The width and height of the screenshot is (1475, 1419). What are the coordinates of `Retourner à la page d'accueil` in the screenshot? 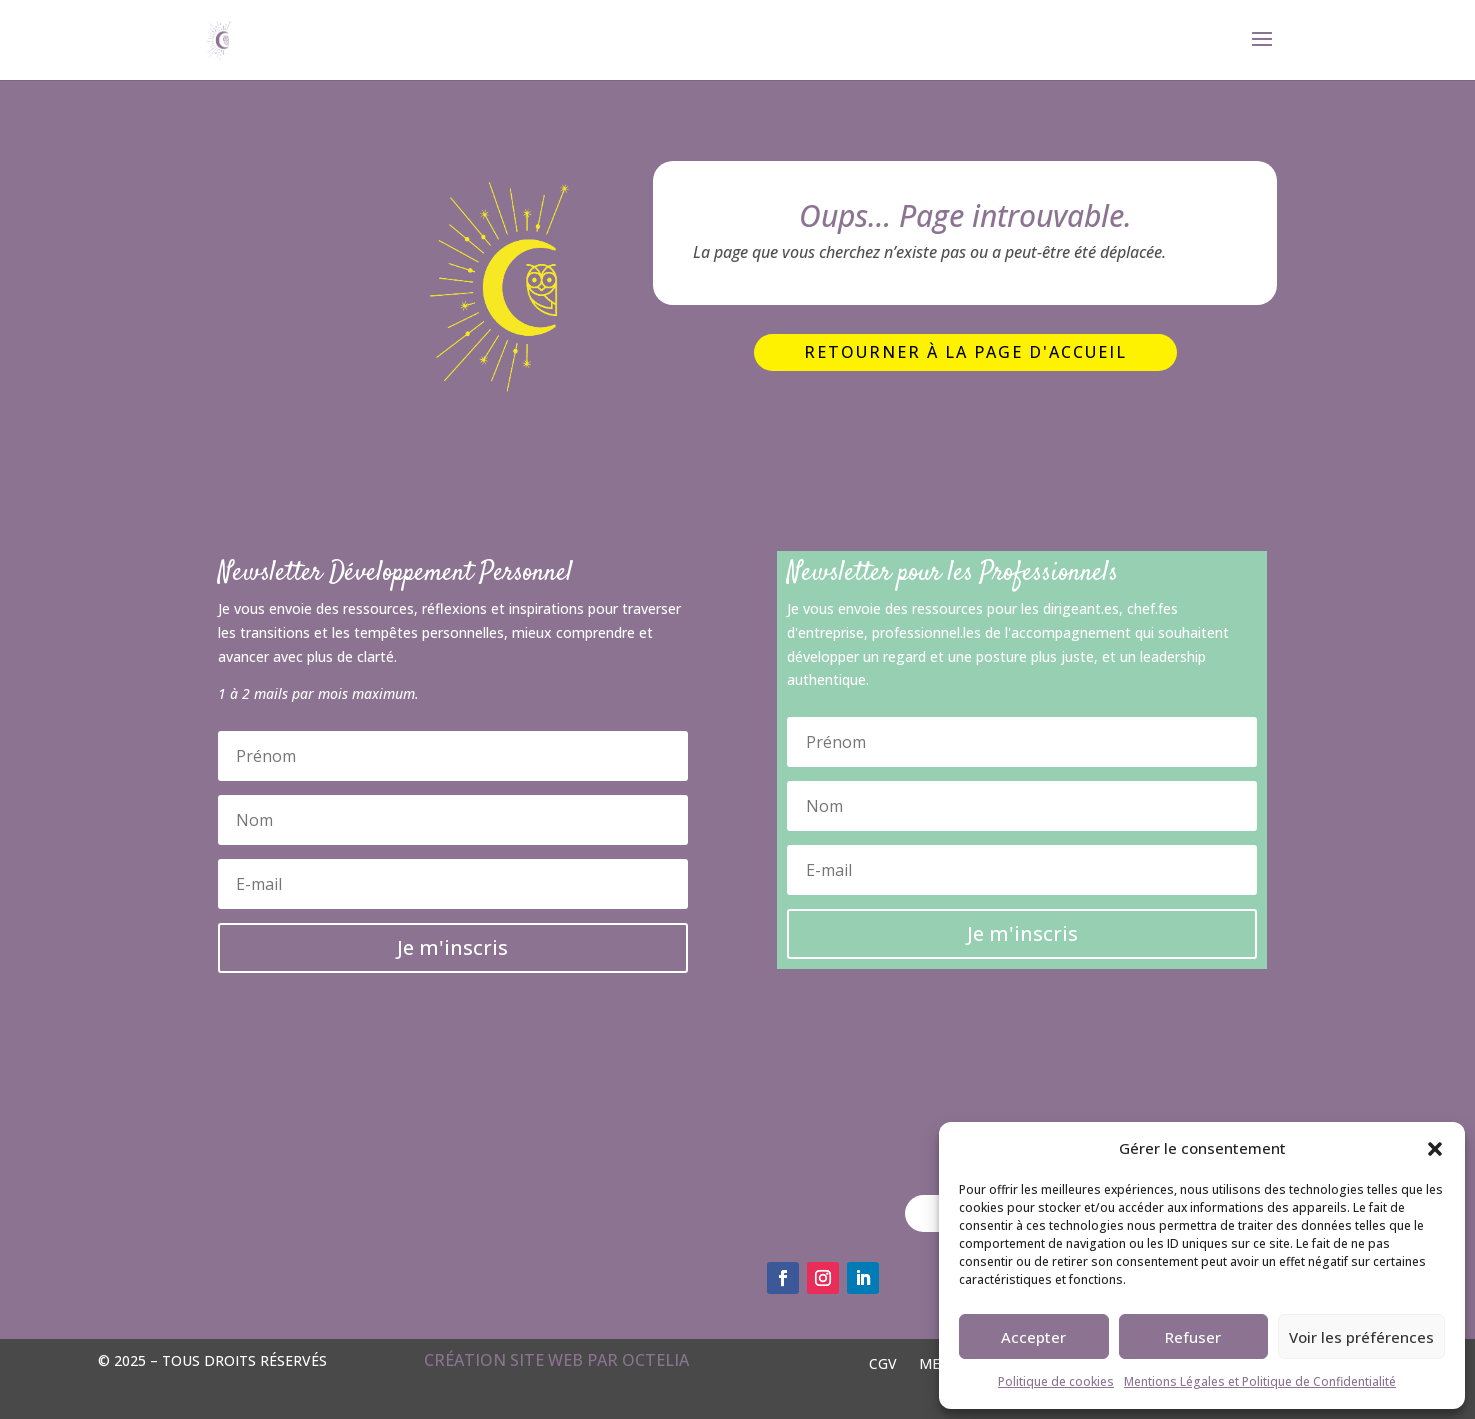 It's located at (965, 352).